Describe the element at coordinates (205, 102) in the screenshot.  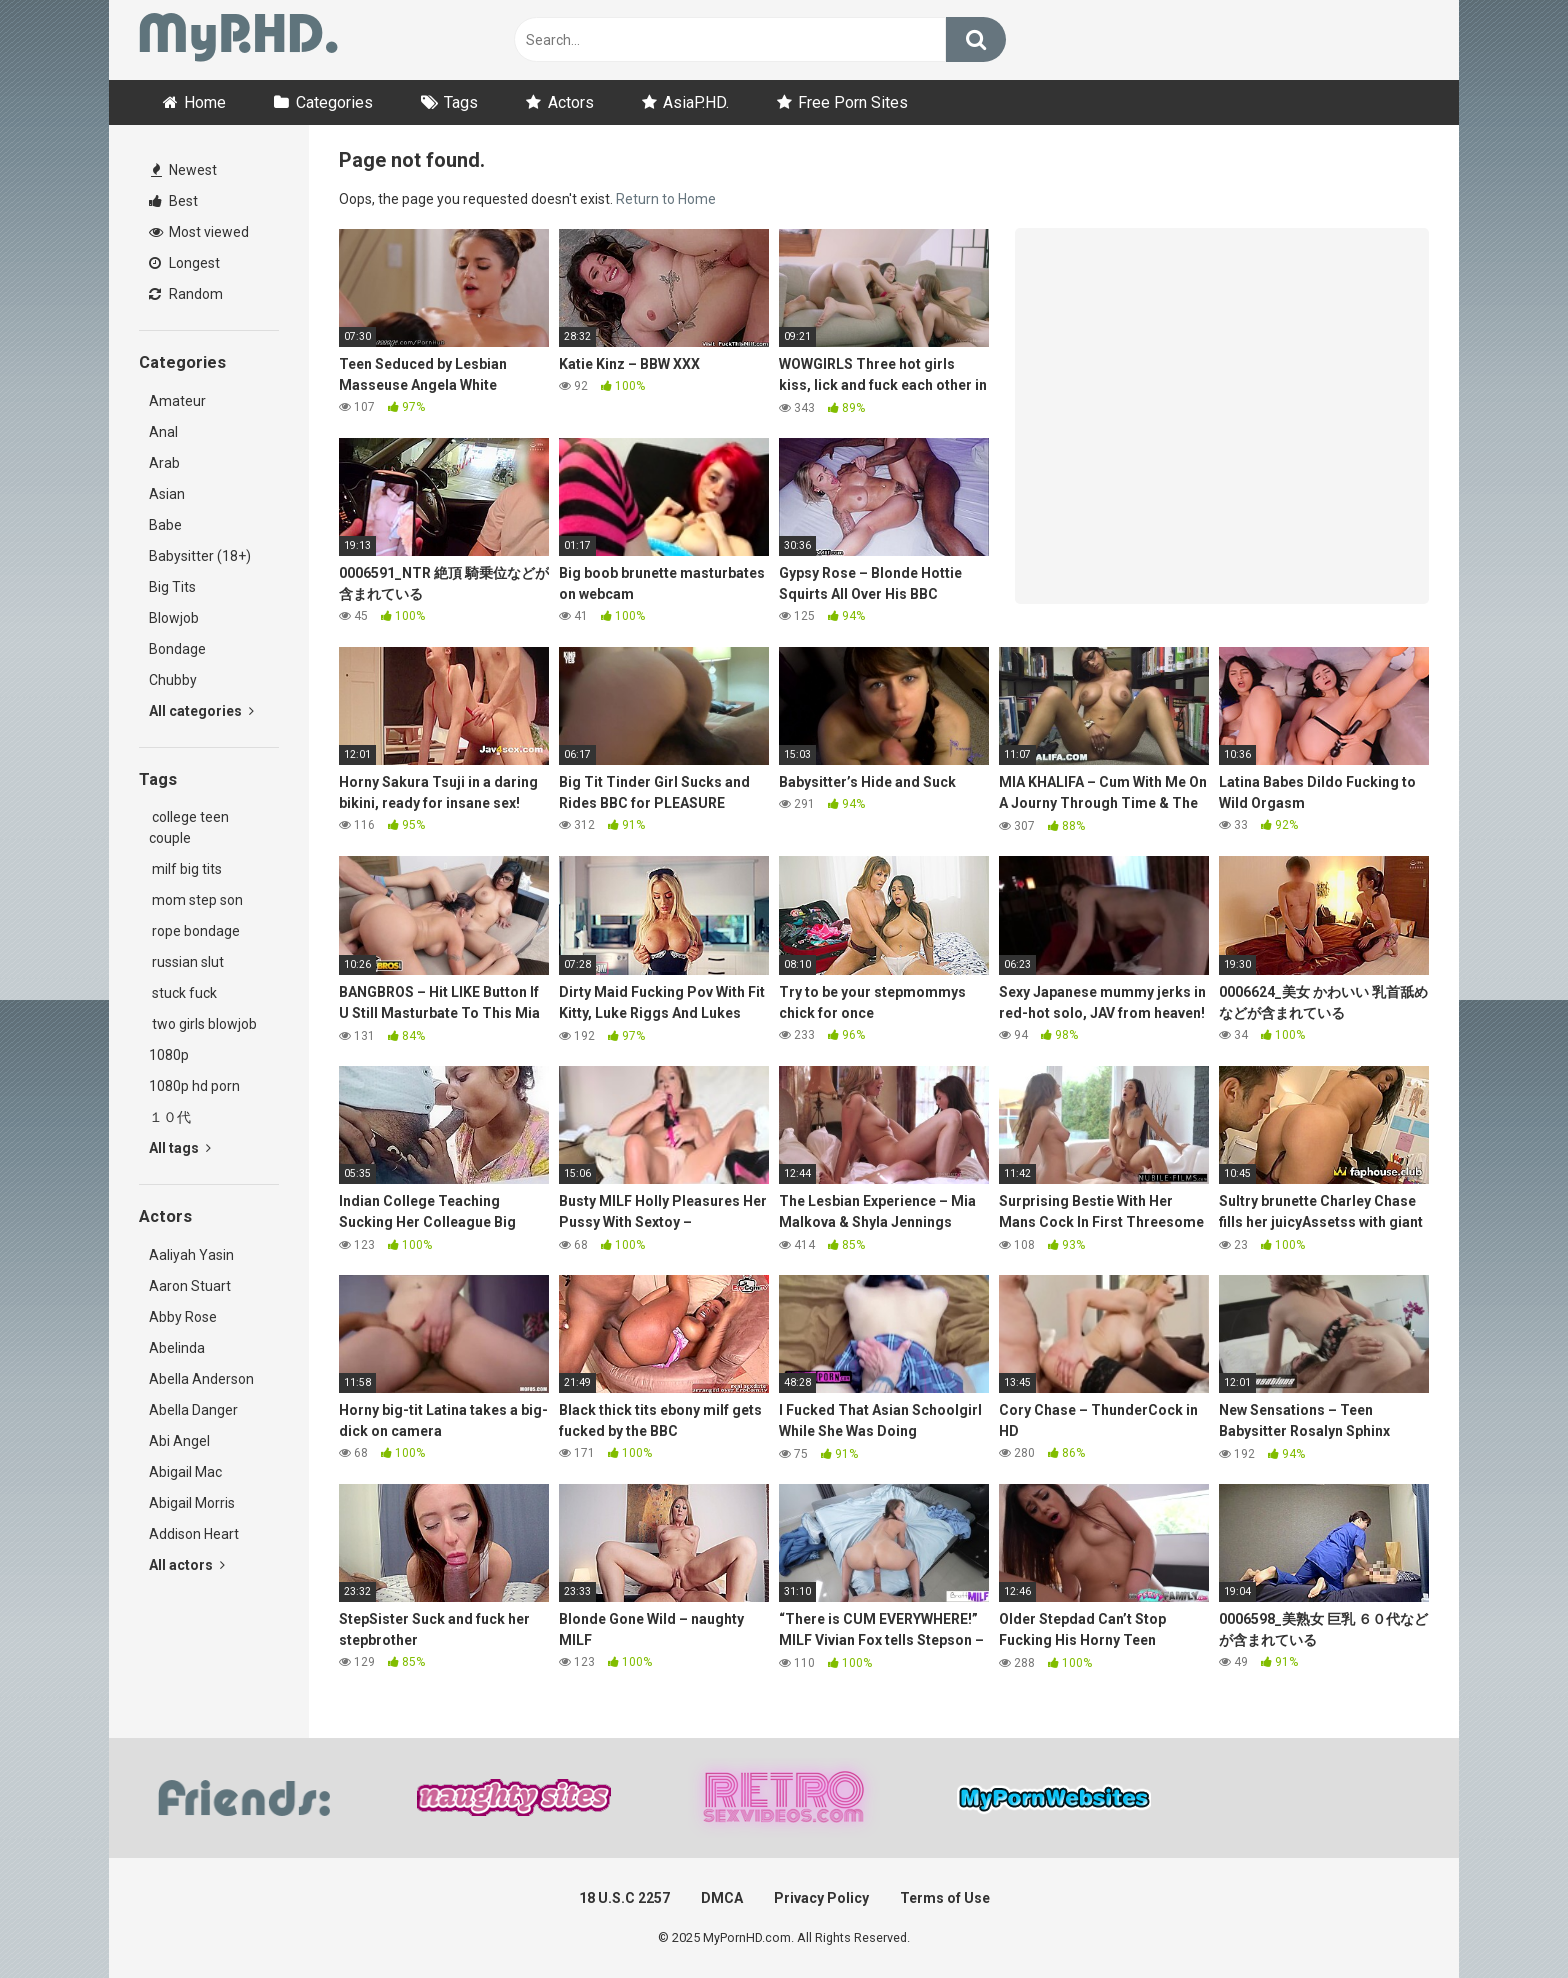
I see `Home` at that location.